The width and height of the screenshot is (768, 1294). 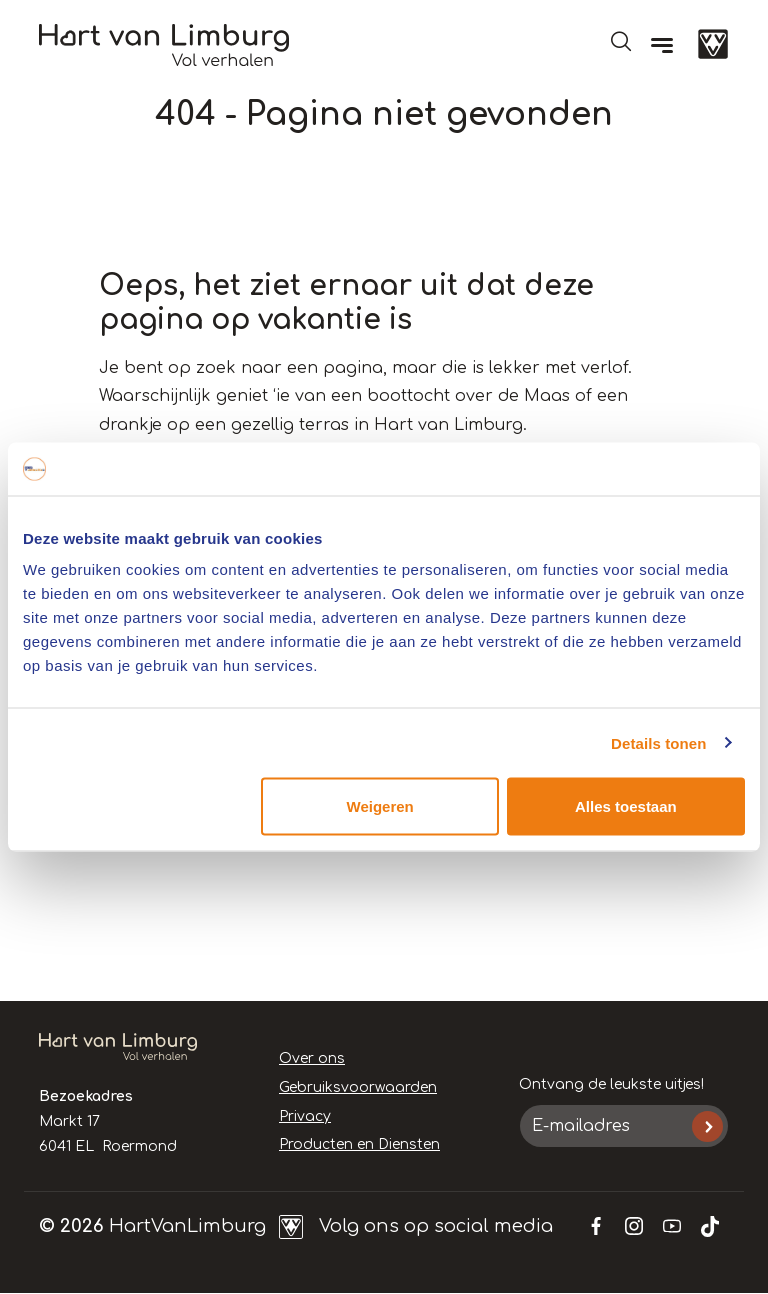 What do you see at coordinates (626, 806) in the screenshot?
I see `Alles toestaan` at bounding box center [626, 806].